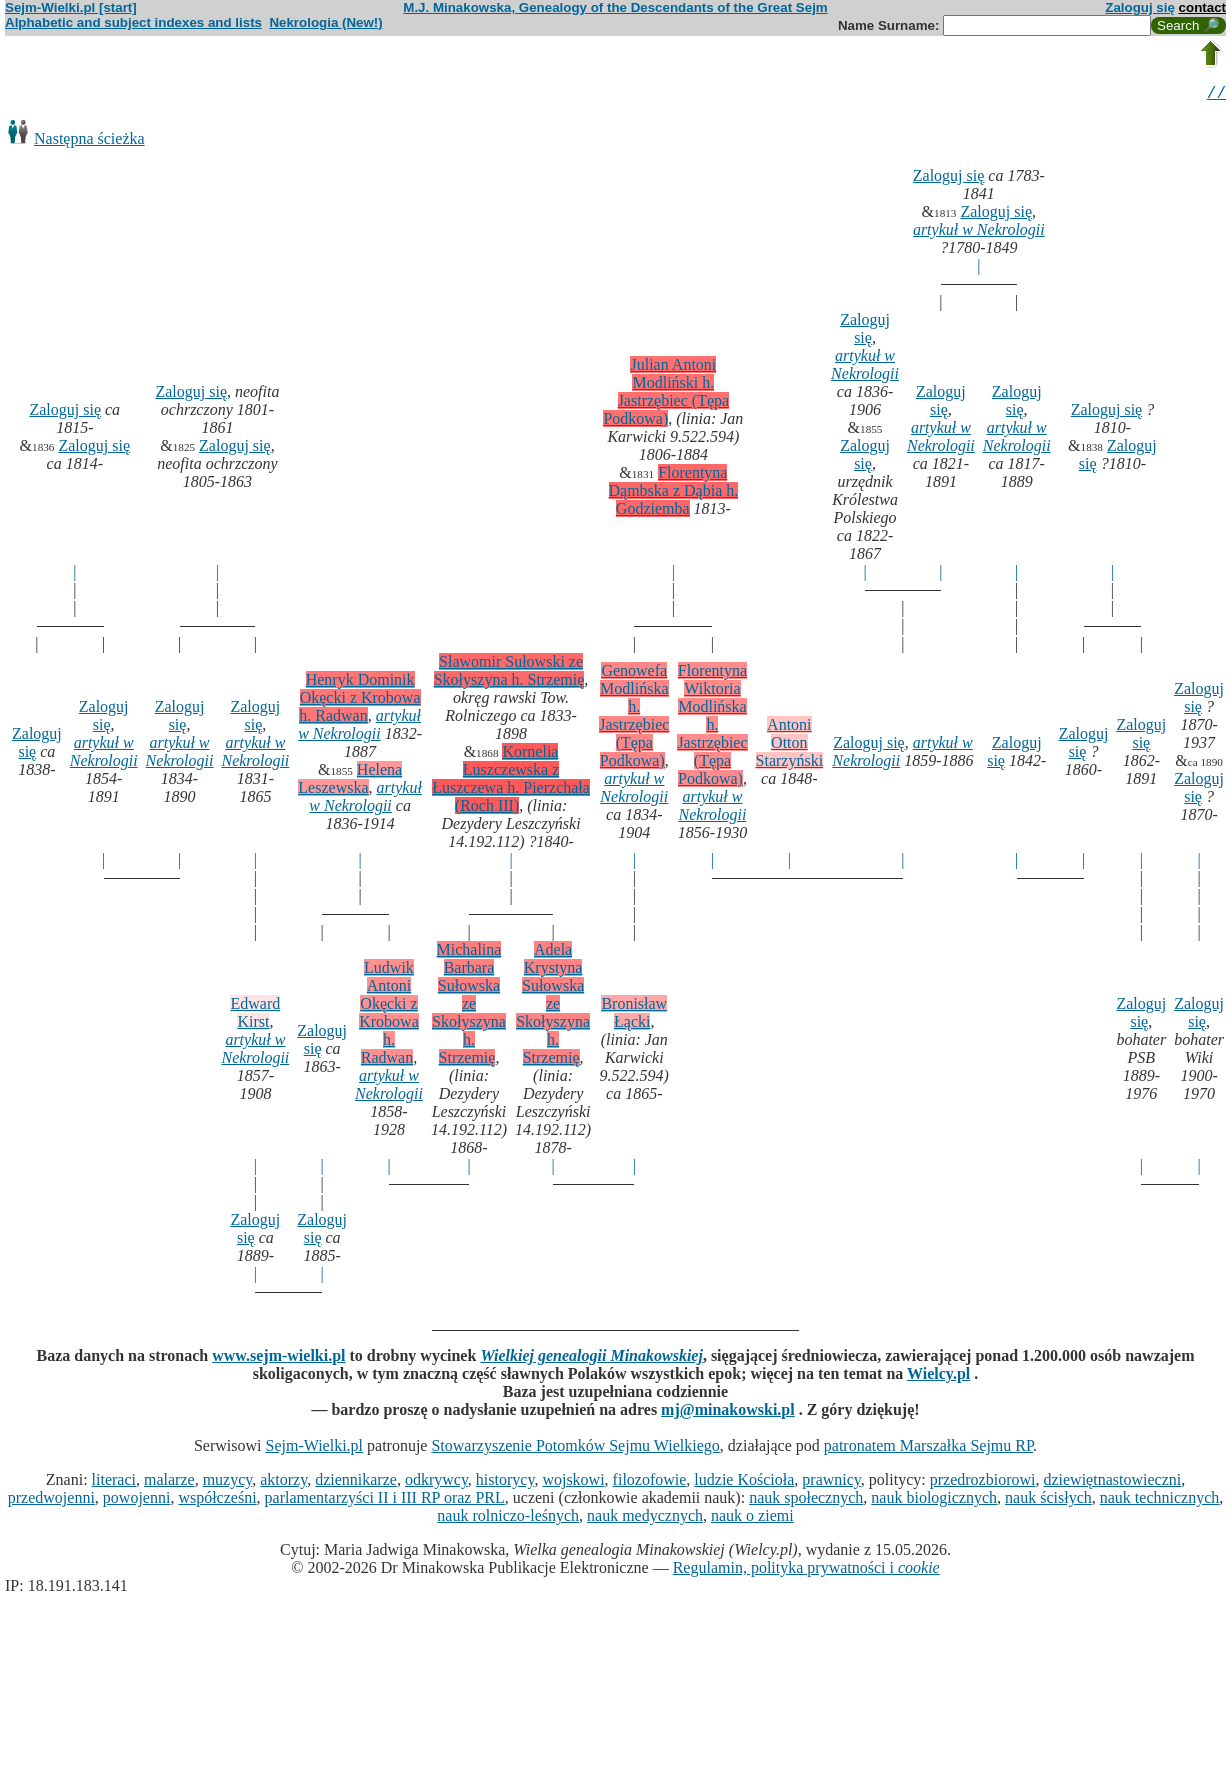 This screenshot has height=1787, width=1231. What do you see at coordinates (979, 232) in the screenshot?
I see `artykuł w Nekrologii` at bounding box center [979, 232].